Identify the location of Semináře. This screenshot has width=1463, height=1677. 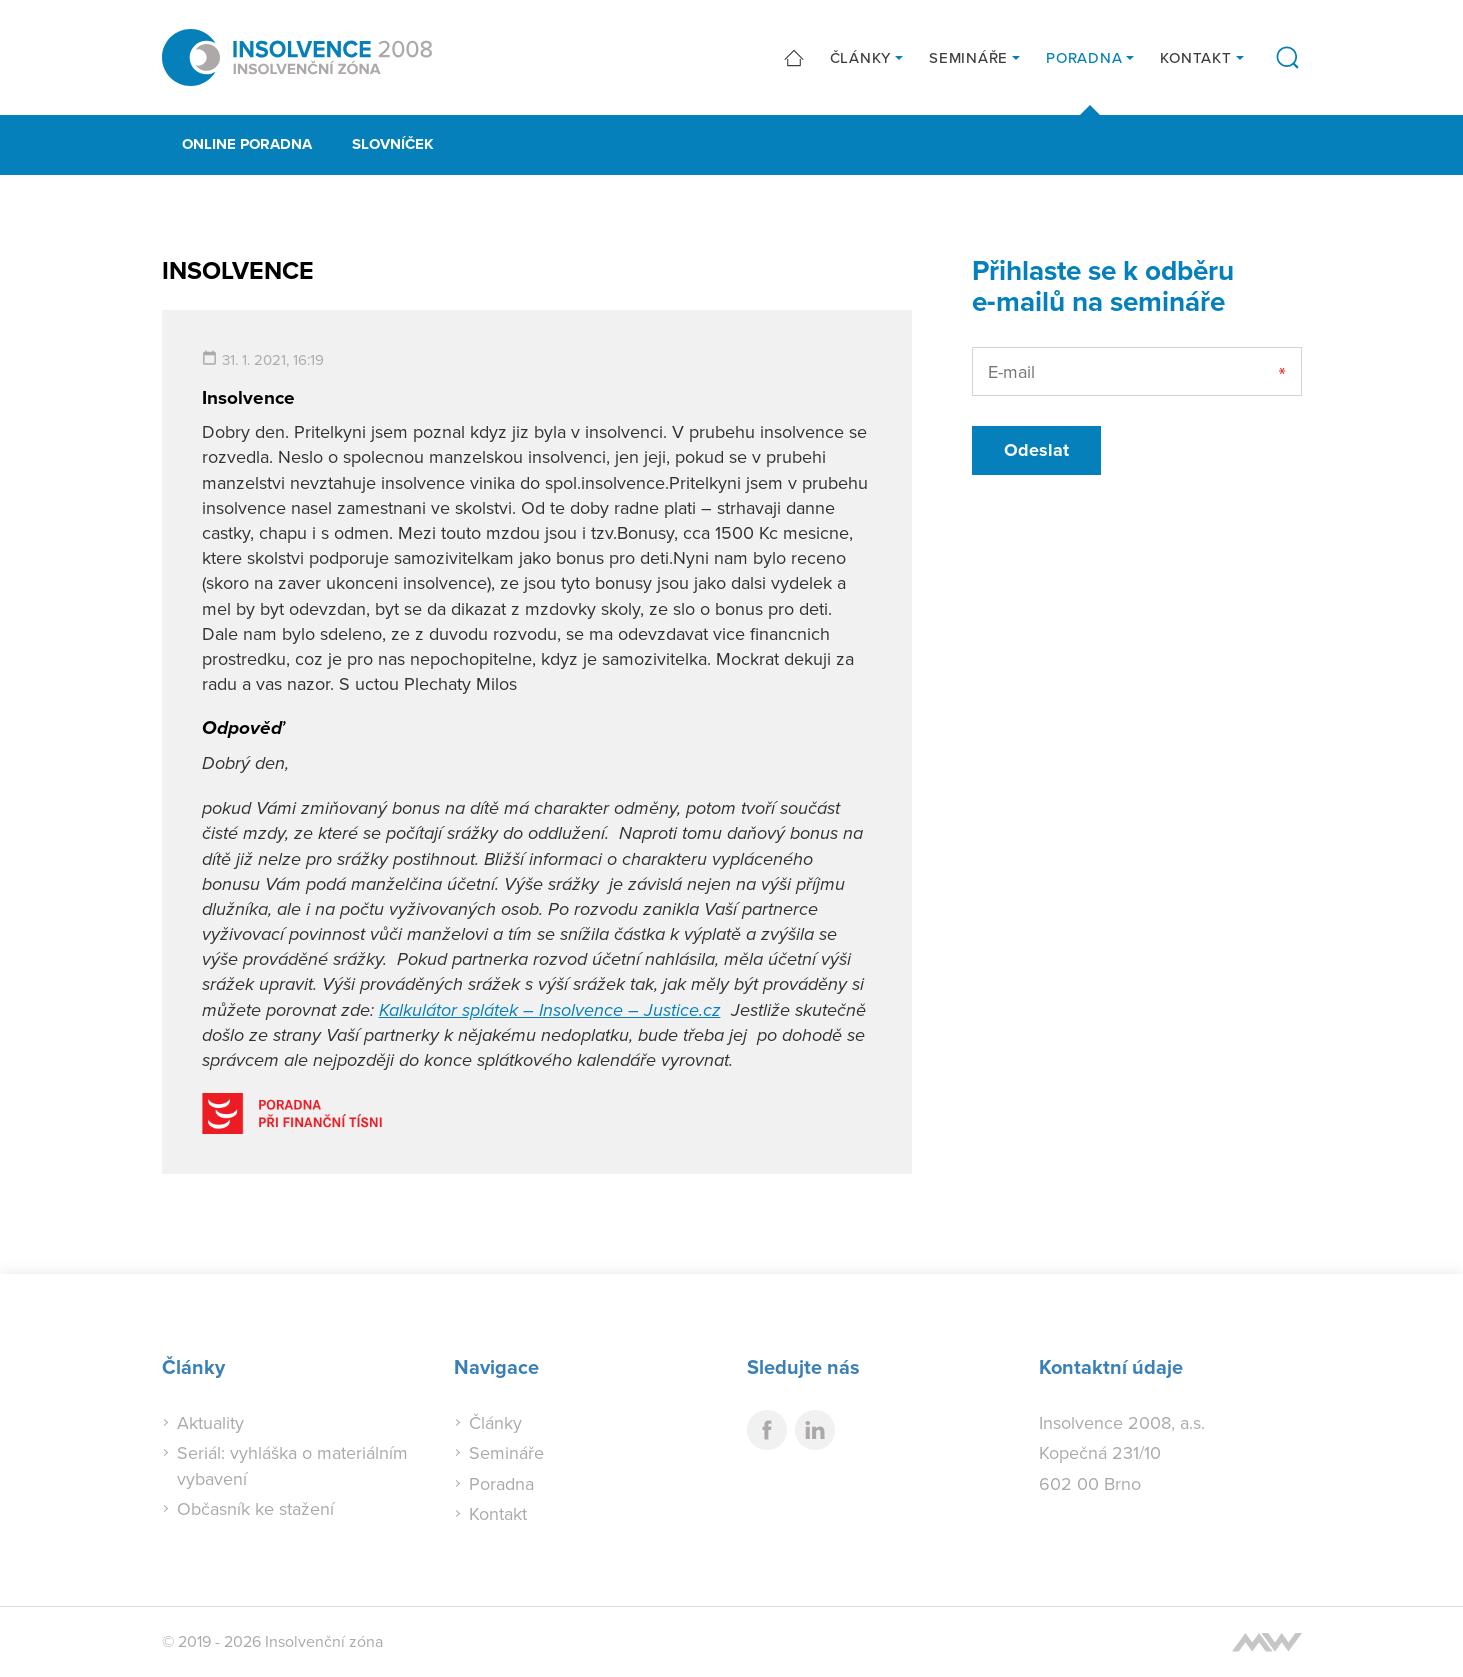
(968, 57).